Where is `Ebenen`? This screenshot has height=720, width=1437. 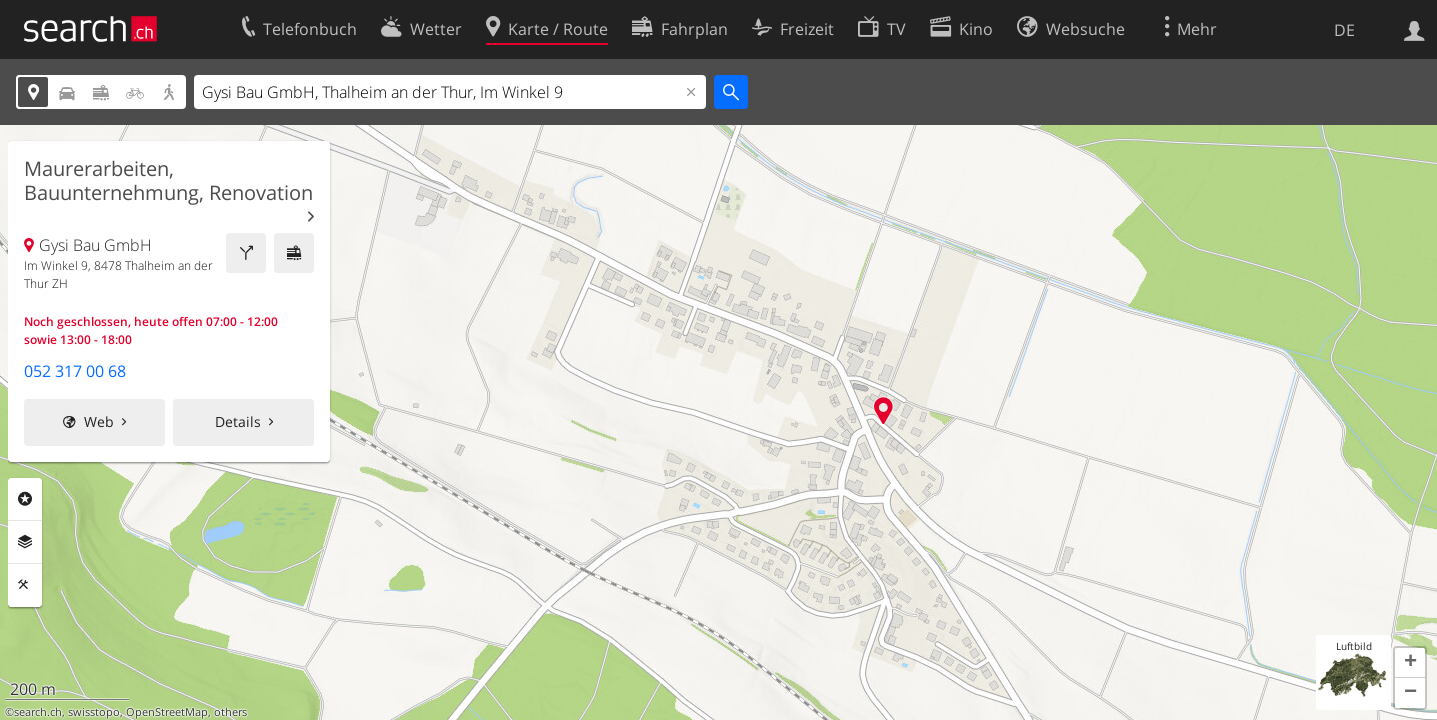
Ebenen is located at coordinates (25, 542).